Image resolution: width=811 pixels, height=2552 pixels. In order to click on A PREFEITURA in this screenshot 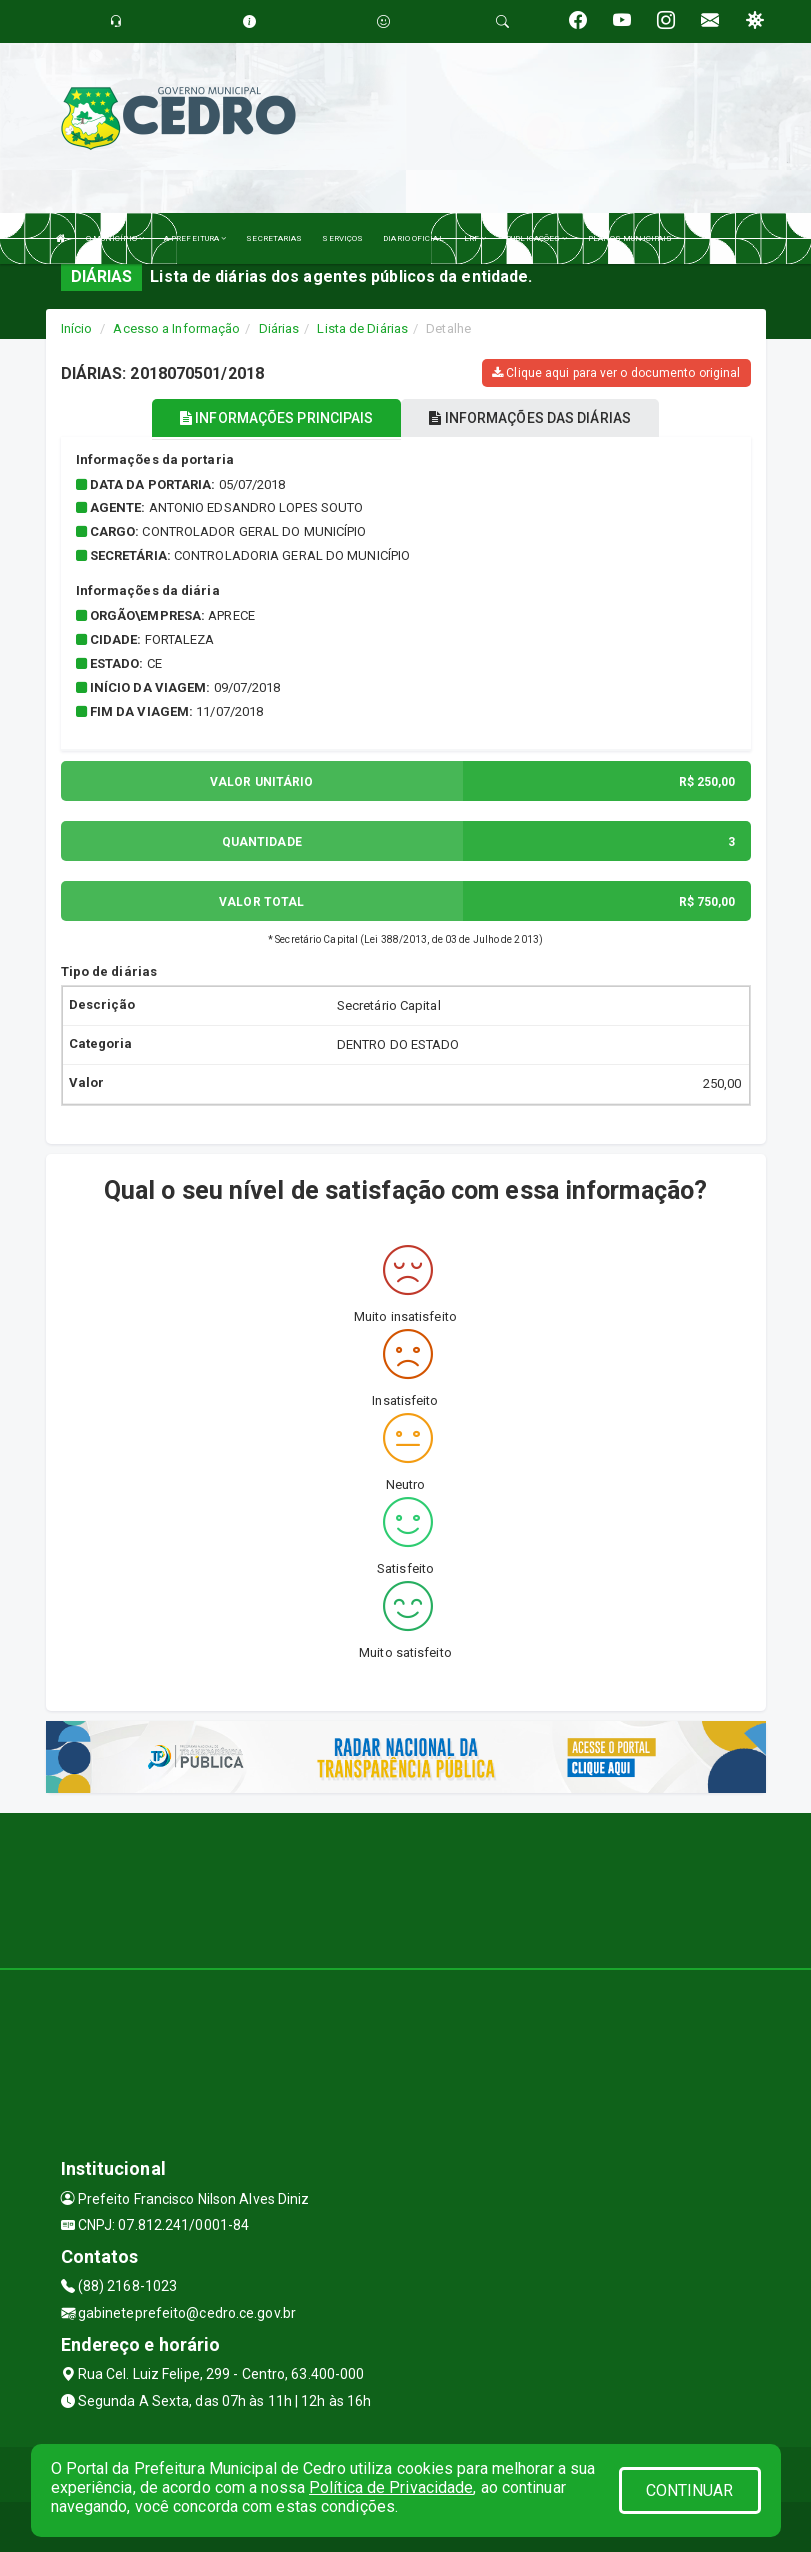, I will do `click(195, 238)`.